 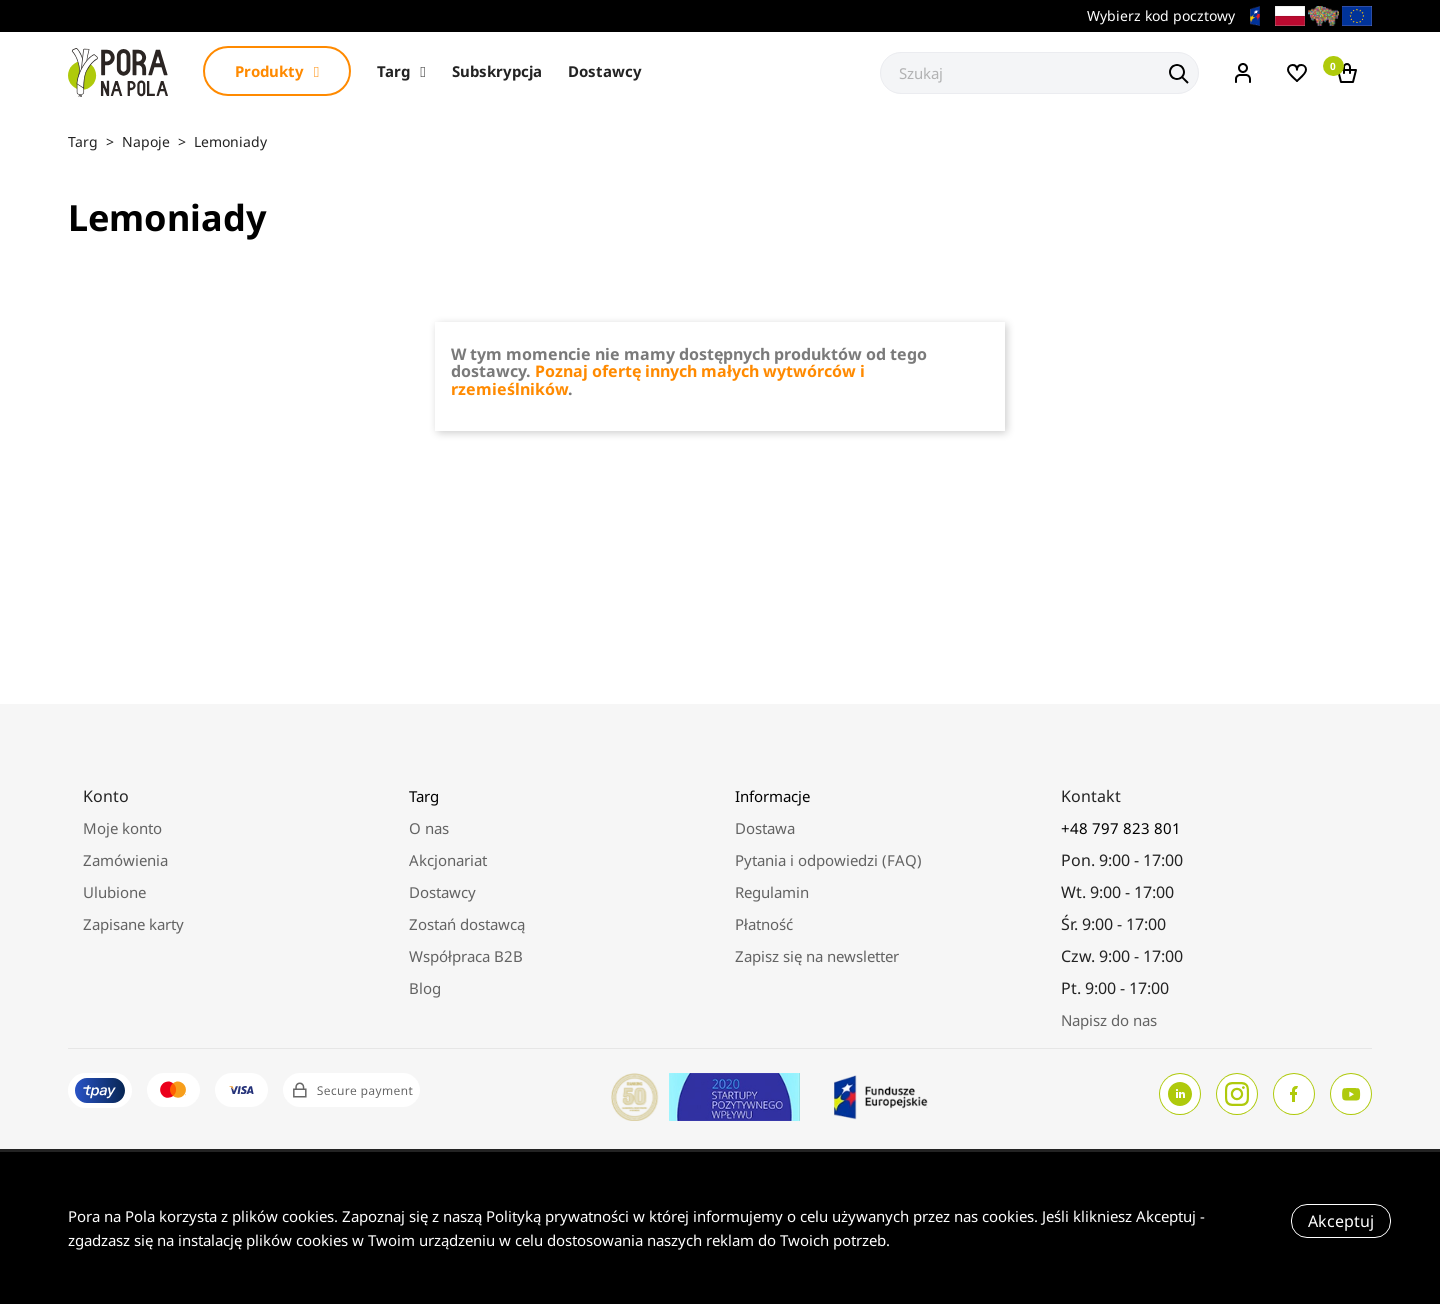 What do you see at coordinates (277, 71) in the screenshot?
I see `Produkty` at bounding box center [277, 71].